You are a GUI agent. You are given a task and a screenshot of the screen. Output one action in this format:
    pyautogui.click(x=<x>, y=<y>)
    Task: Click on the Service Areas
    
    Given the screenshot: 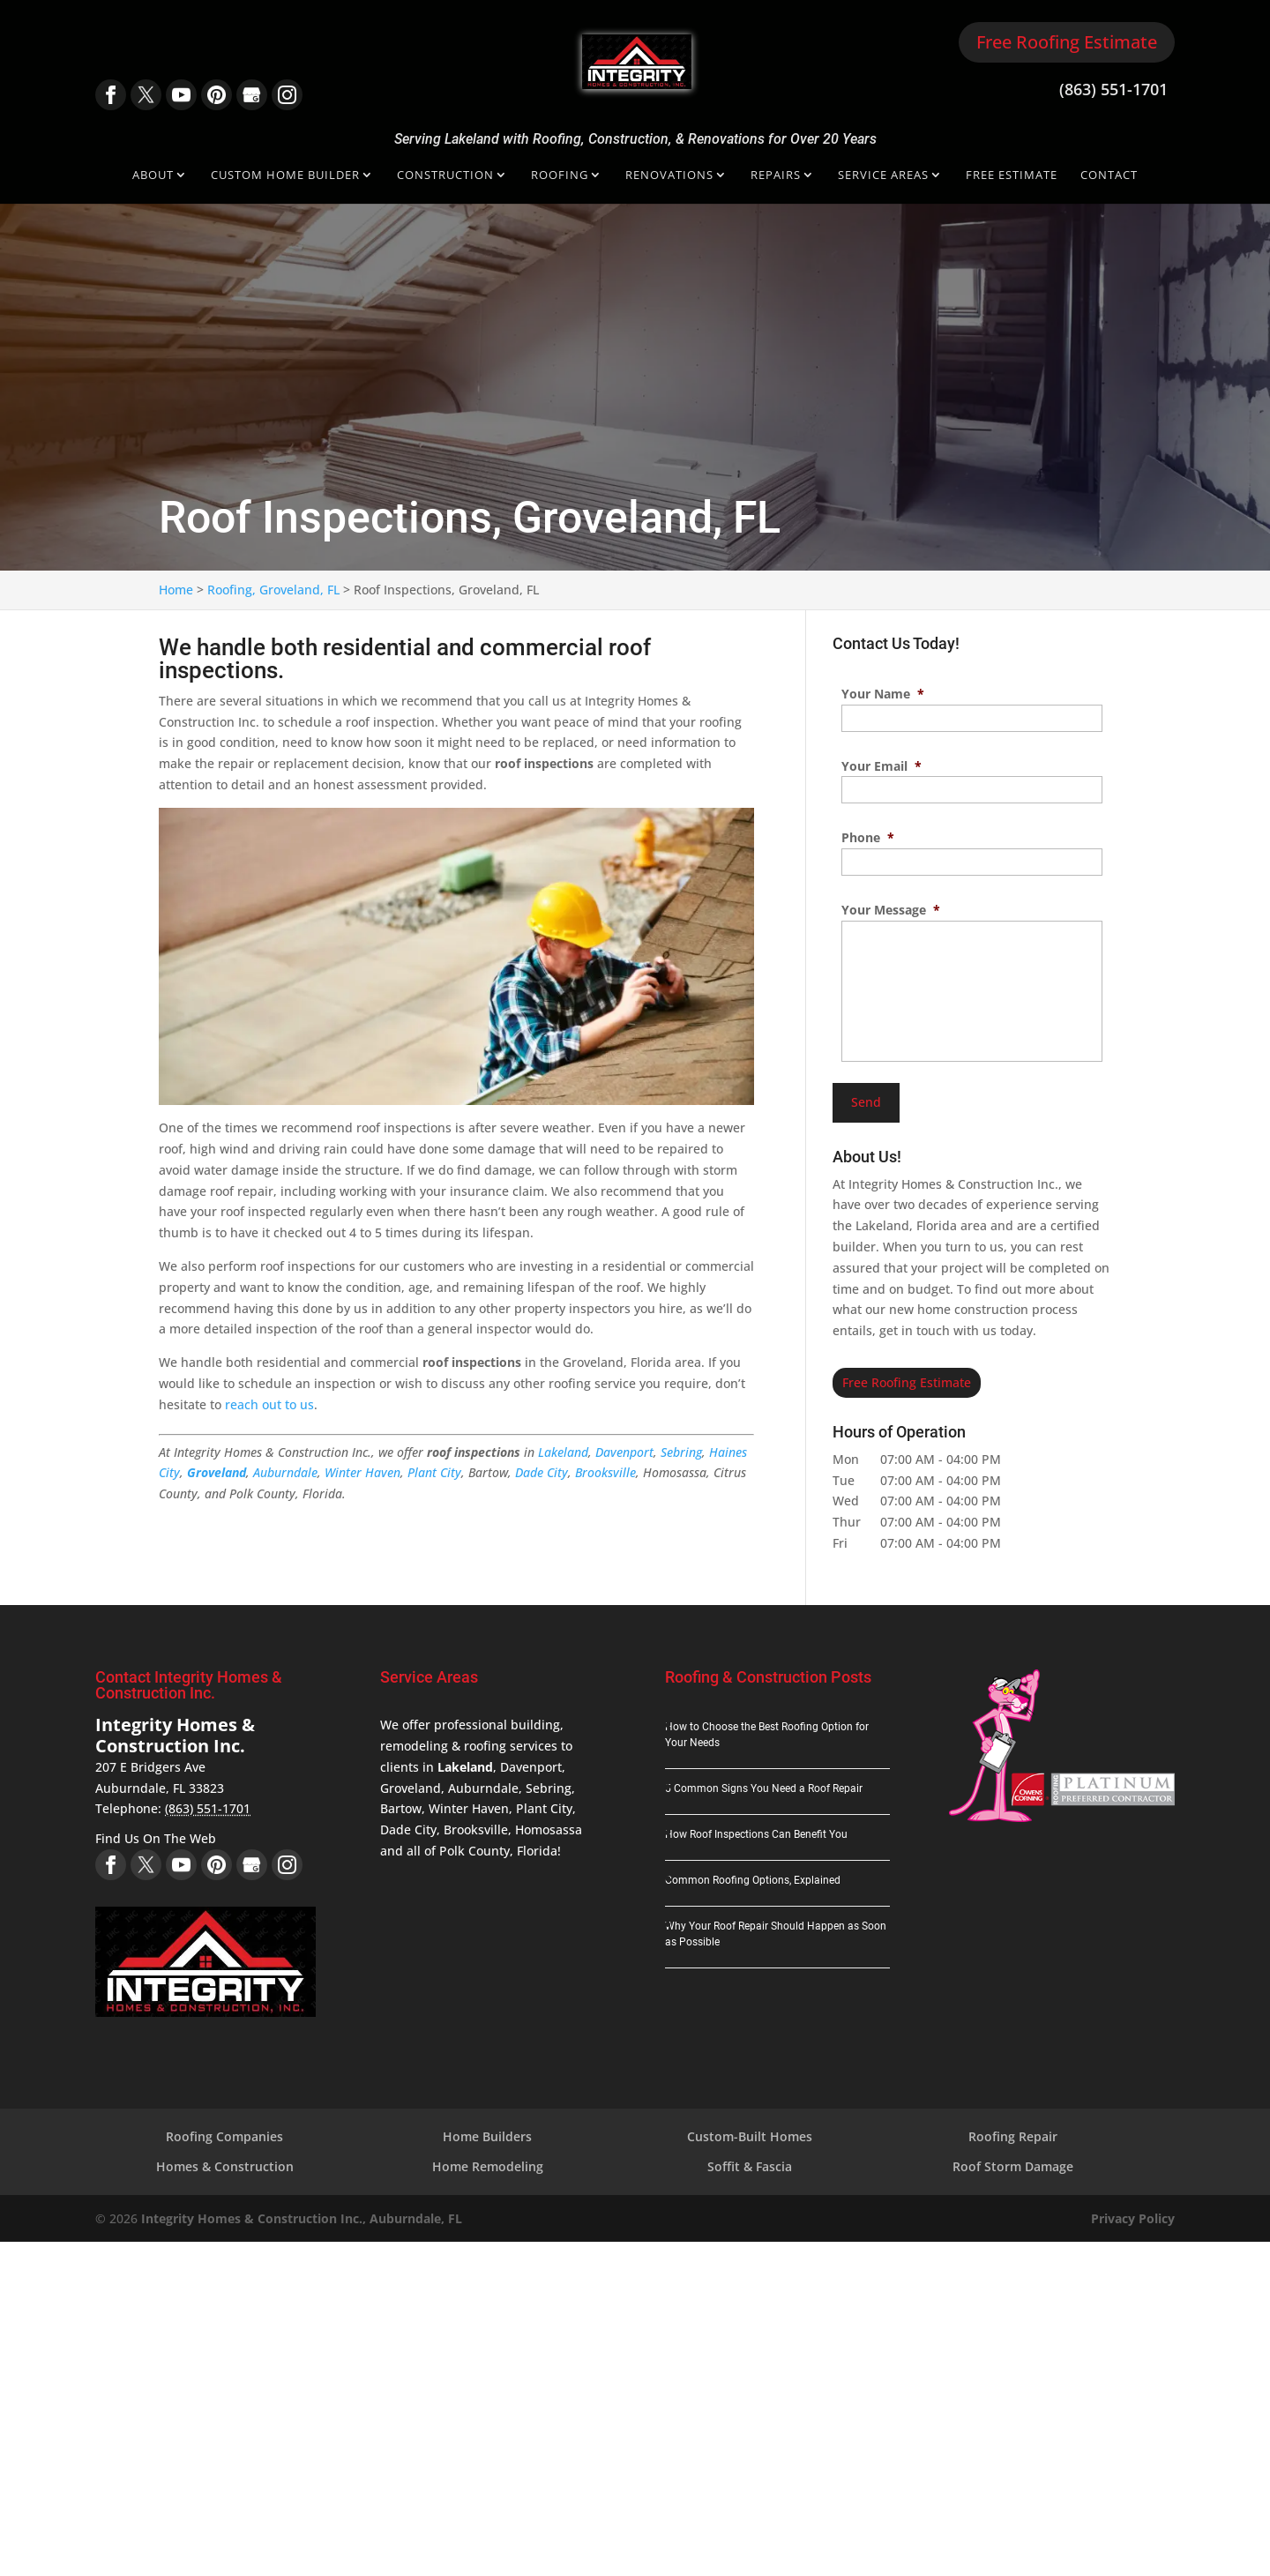 What is the action you would take?
    pyautogui.click(x=883, y=176)
    